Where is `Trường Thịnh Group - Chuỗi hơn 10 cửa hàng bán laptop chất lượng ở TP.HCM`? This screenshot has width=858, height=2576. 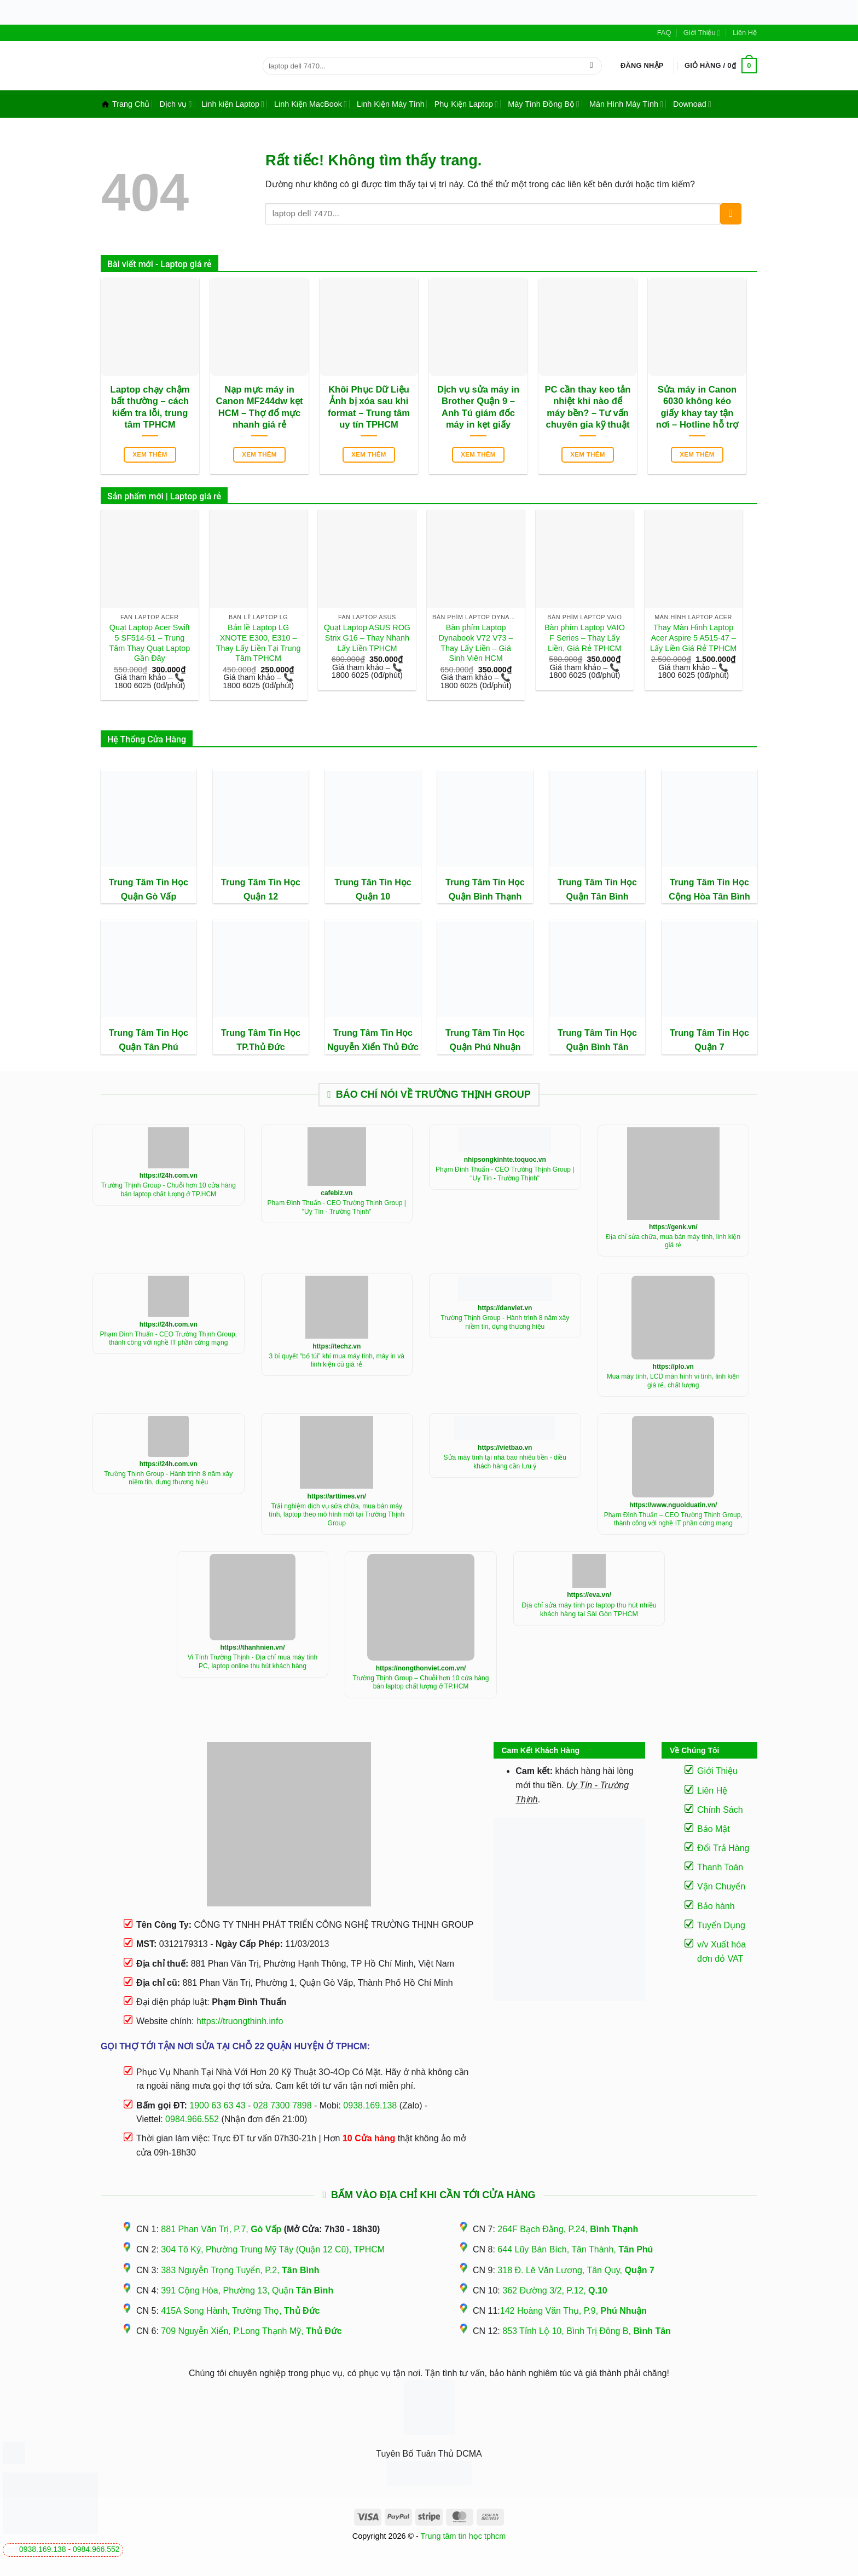 Trường Thịnh Group - Chuỗi hơn 10 cửa hàng bán laptop chất lượng ở TP.HCM is located at coordinates (168, 1190).